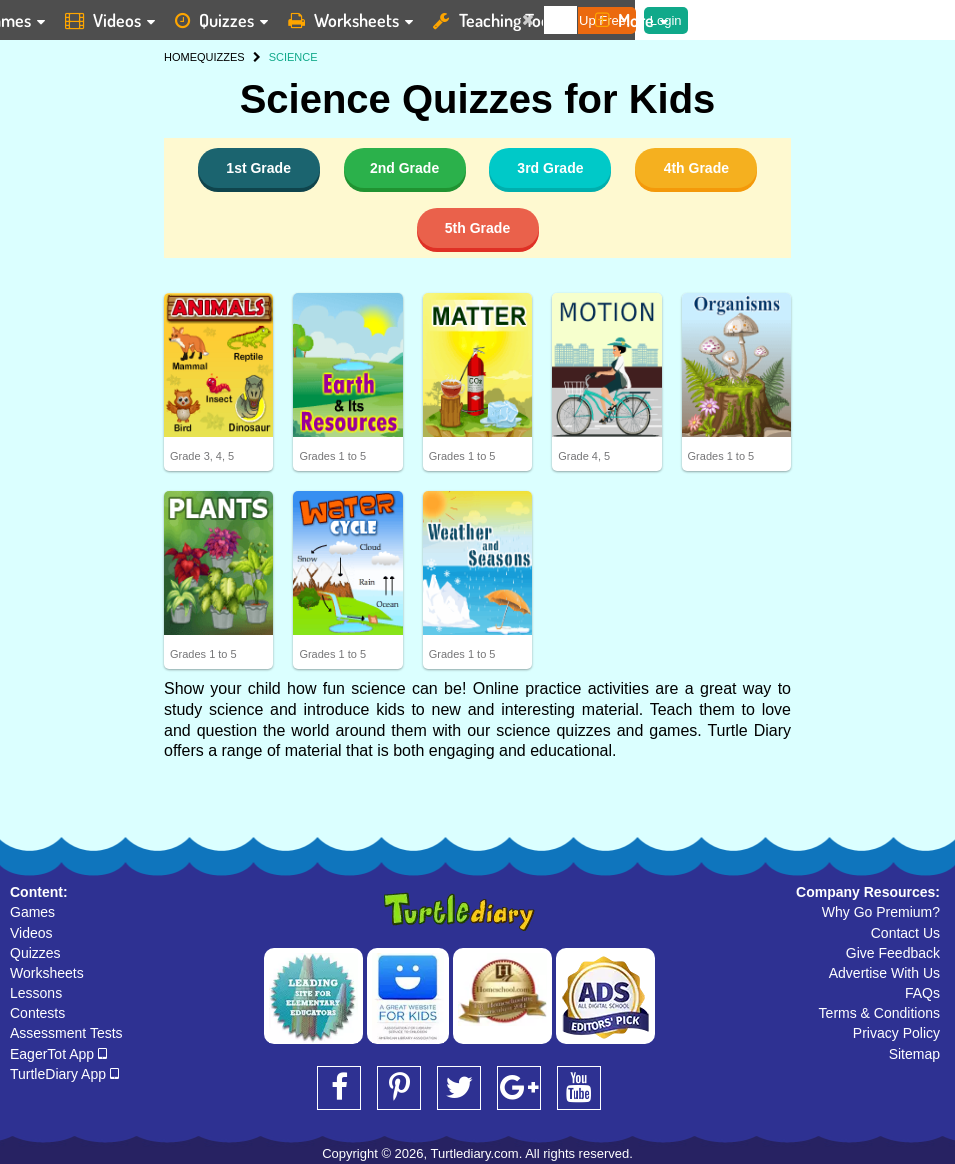  Describe the element at coordinates (35, 953) in the screenshot. I see `Quizzes` at that location.